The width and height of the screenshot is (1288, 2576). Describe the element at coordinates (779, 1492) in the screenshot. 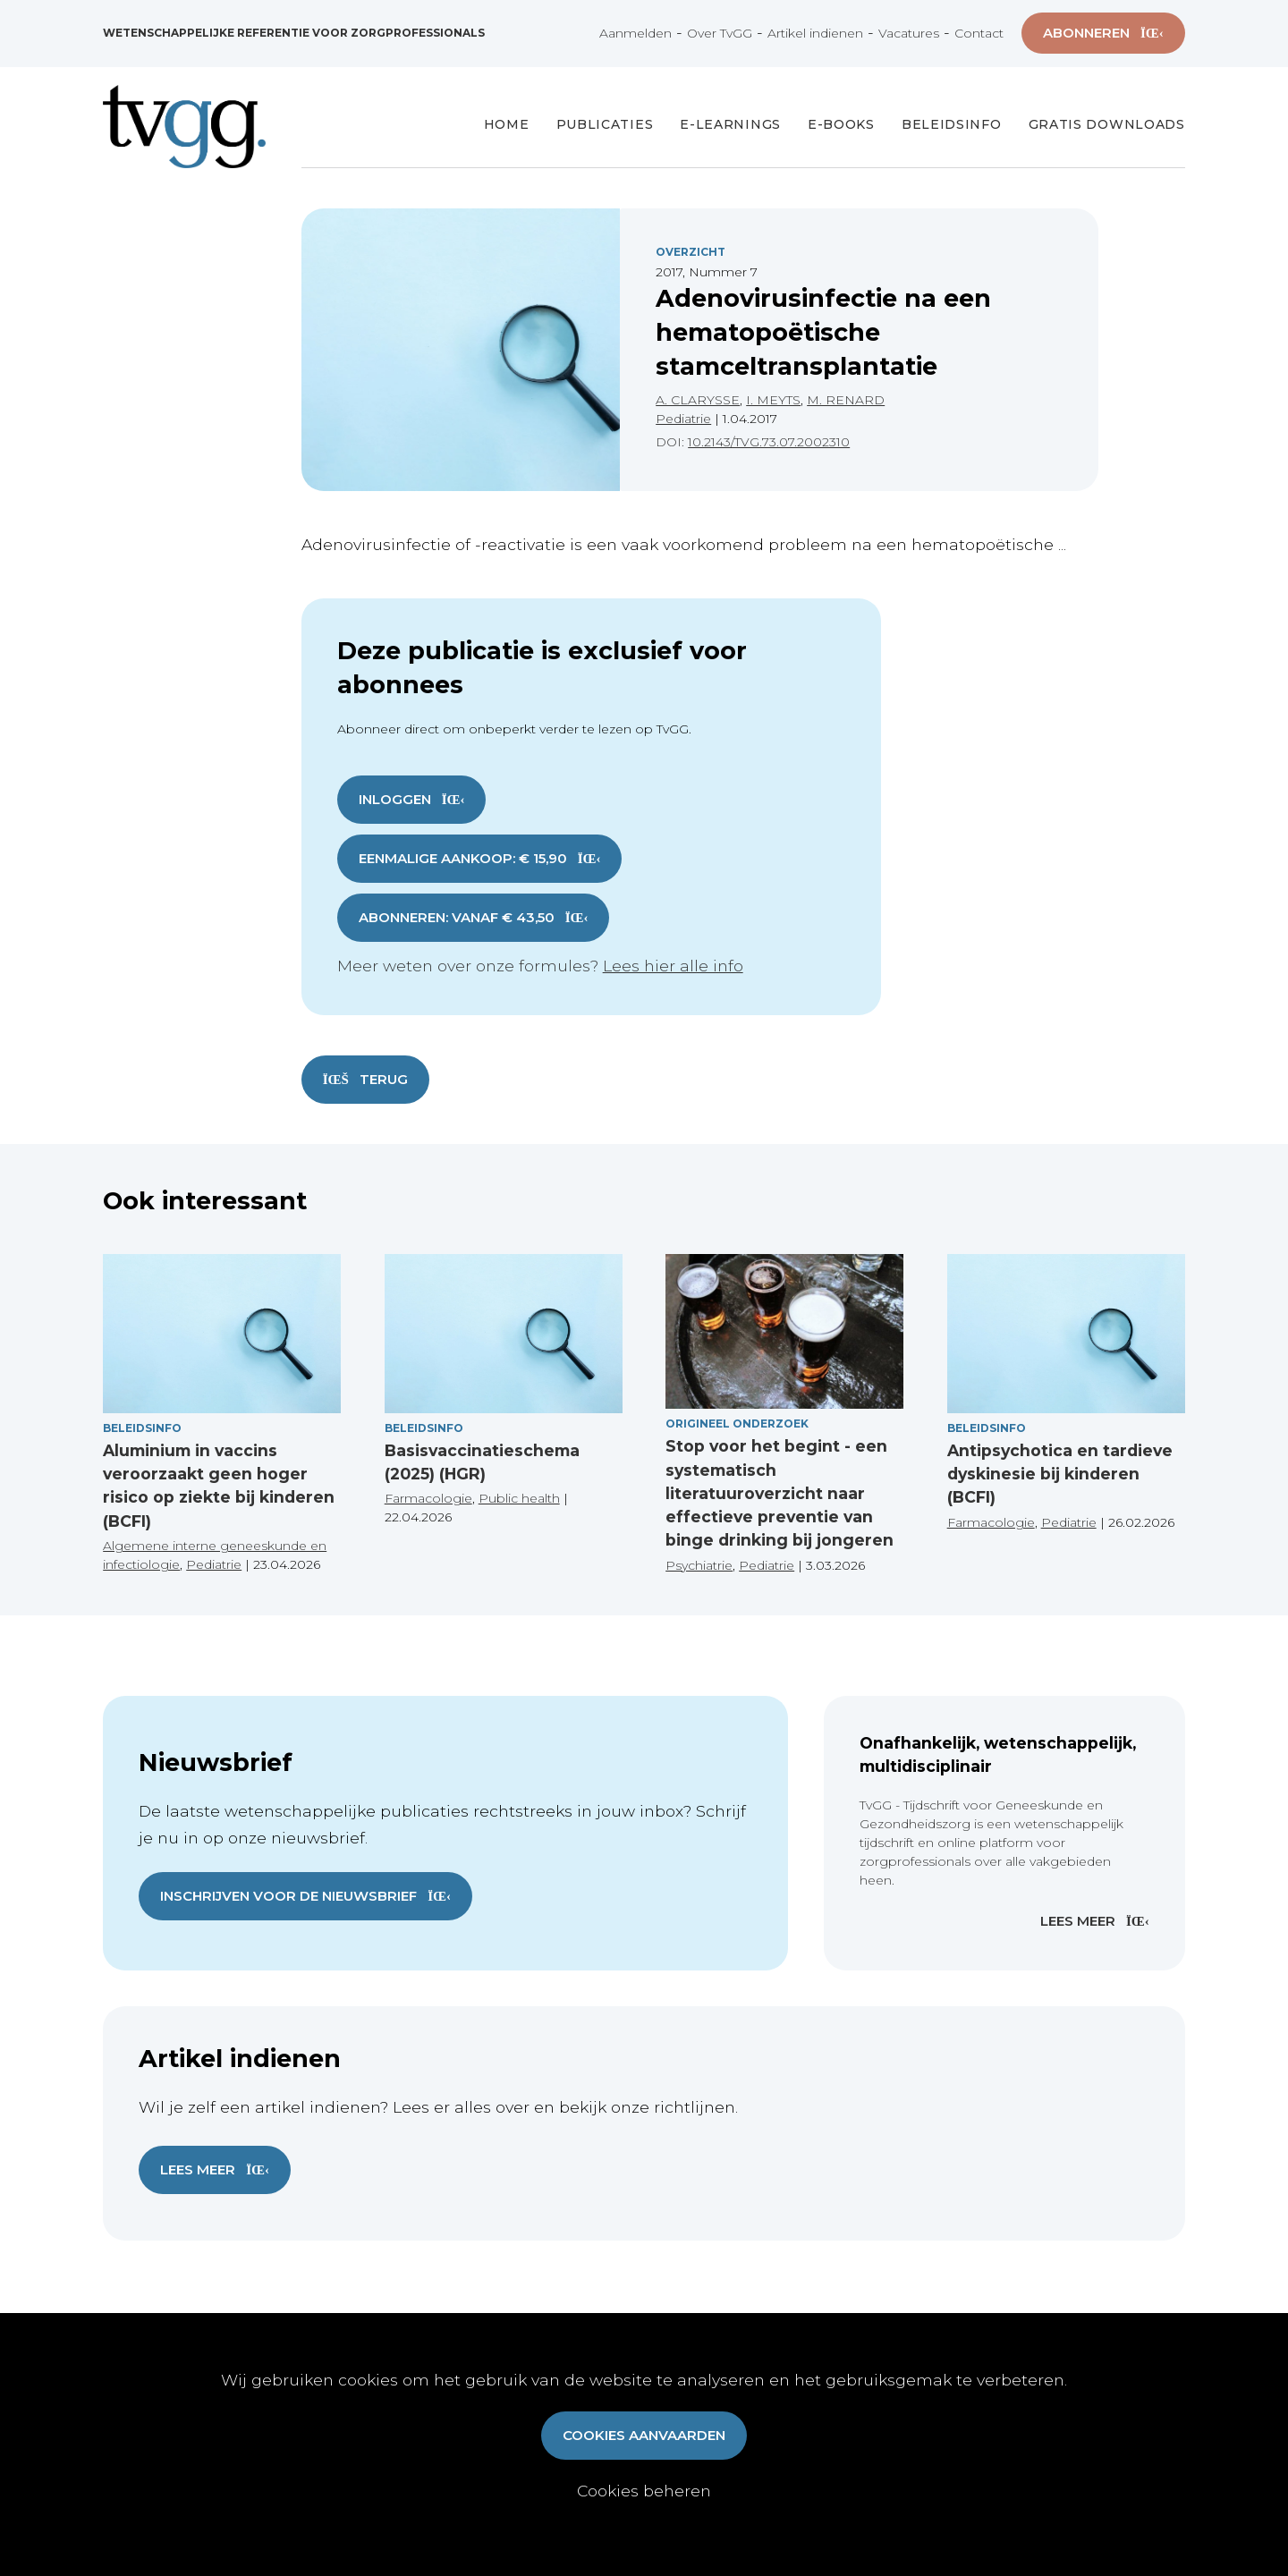

I see `Stop voor het begint - een systematisch literatuuroverzicht naar effectieve preventie van binge drinking bij jongeren` at that location.